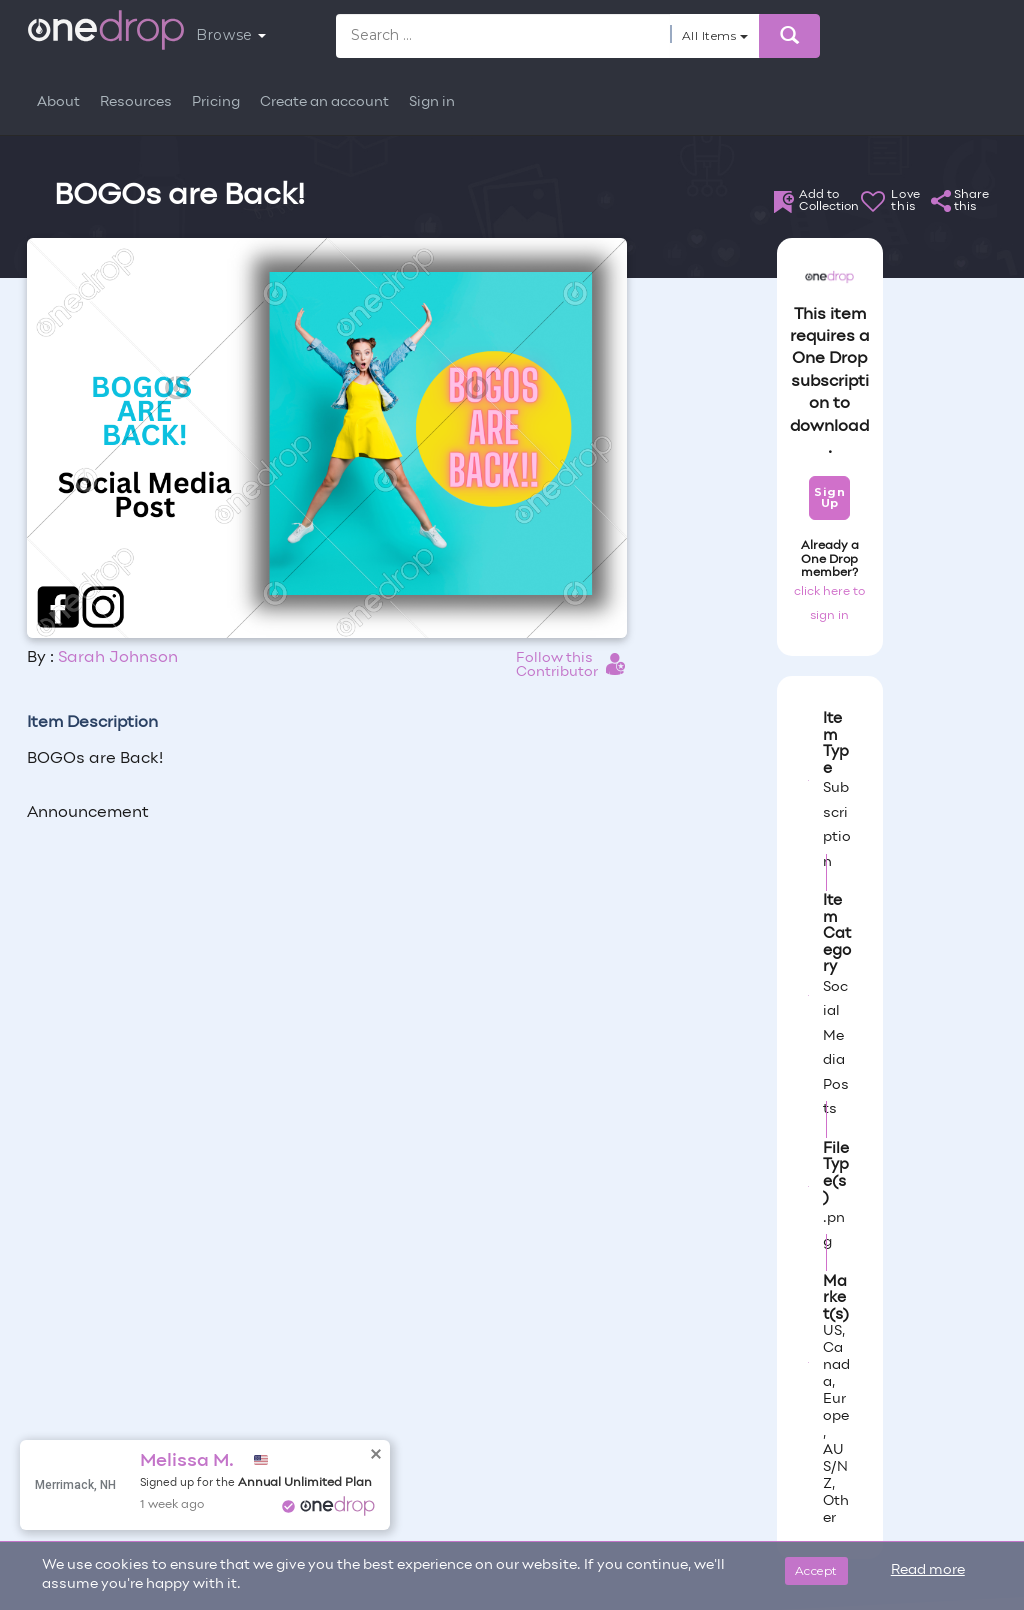 The width and height of the screenshot is (1024, 1610). I want to click on Sign Up, so click(829, 497).